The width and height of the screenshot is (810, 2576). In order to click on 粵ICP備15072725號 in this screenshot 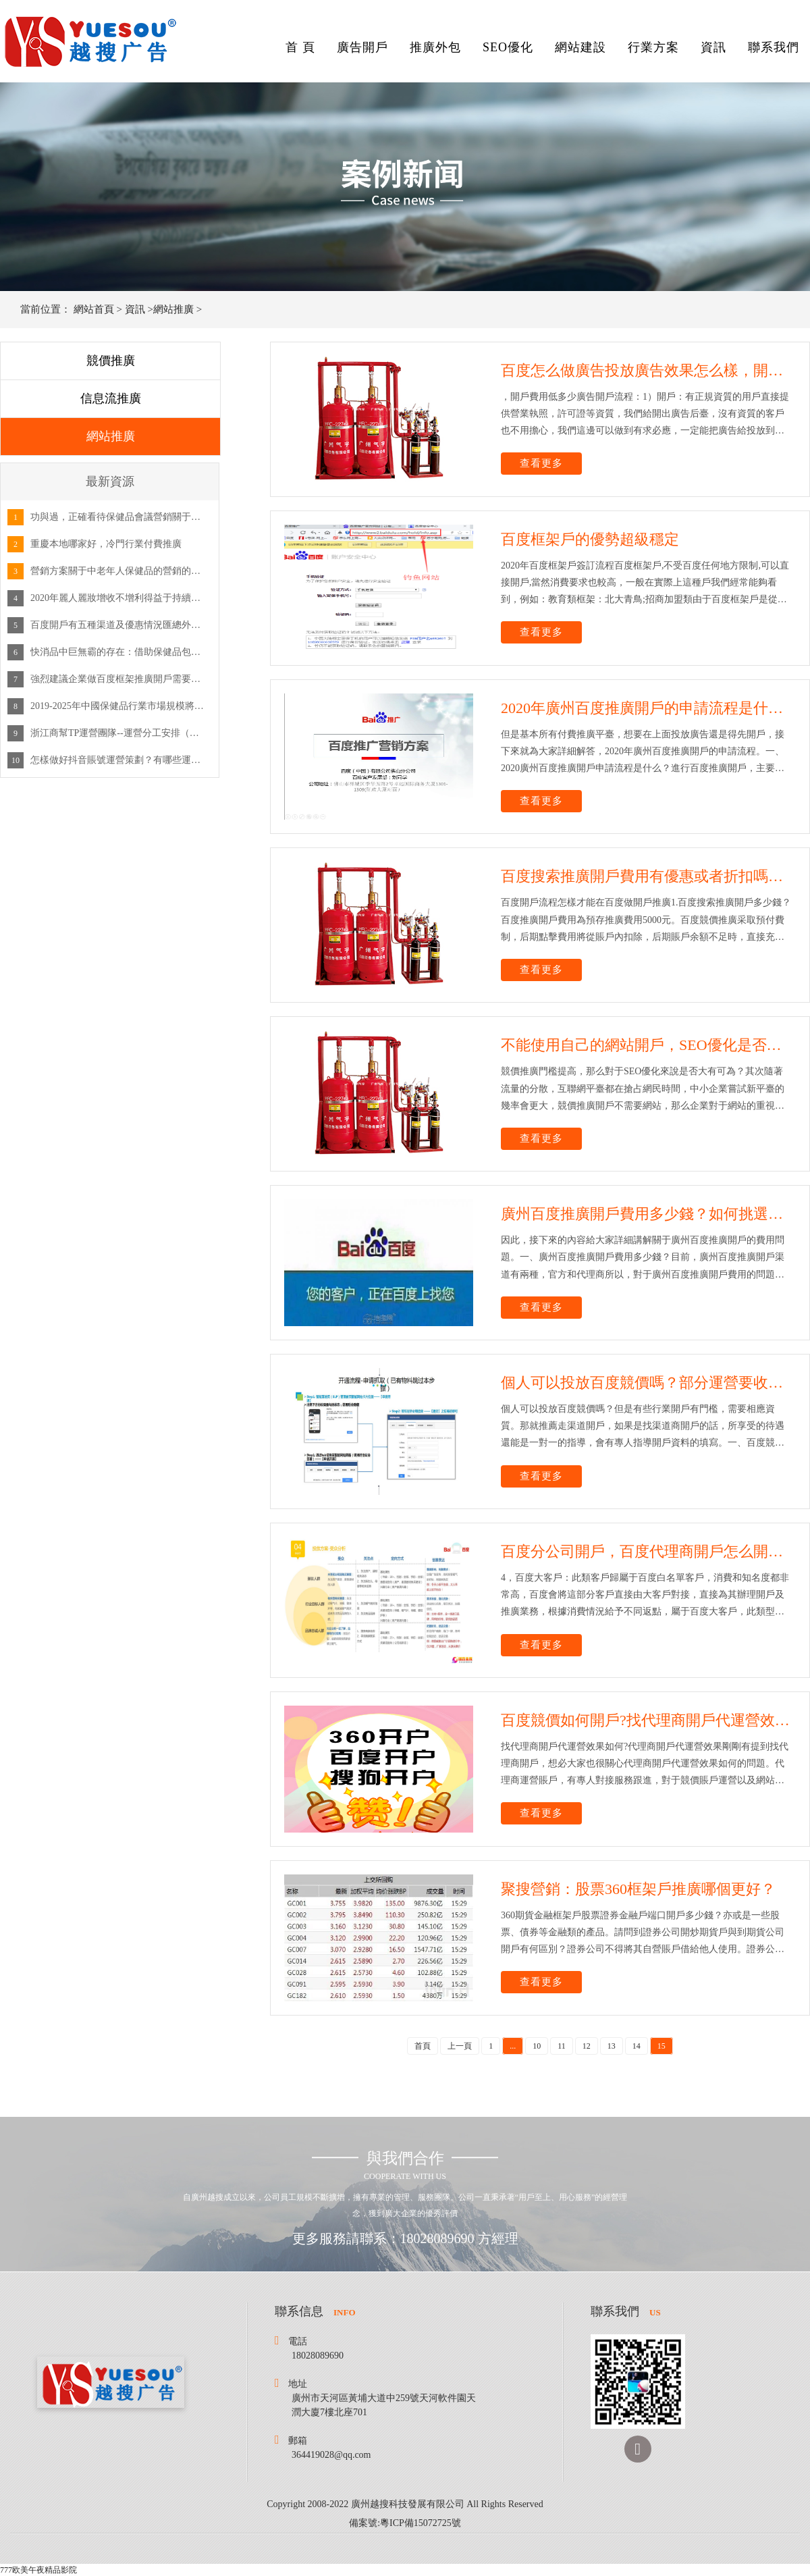, I will do `click(420, 2523)`.